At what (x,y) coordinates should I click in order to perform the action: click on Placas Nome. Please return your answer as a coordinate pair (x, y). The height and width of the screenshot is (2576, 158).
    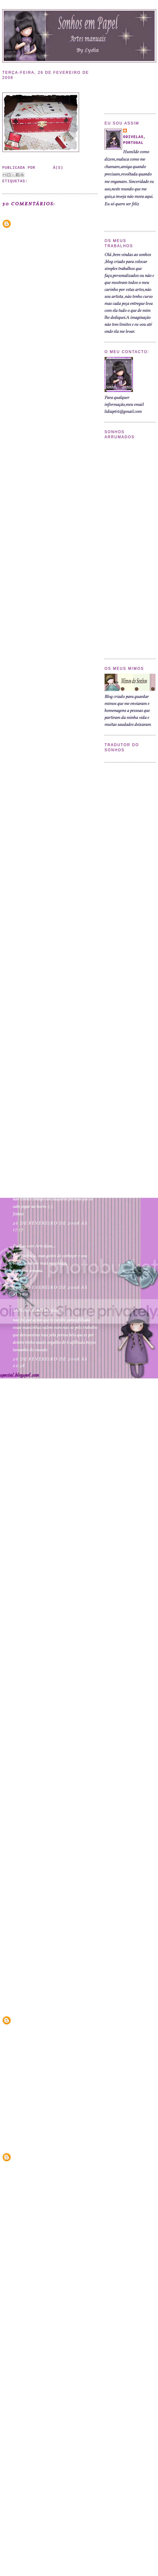
    Looking at the image, I should click on (116, 574).